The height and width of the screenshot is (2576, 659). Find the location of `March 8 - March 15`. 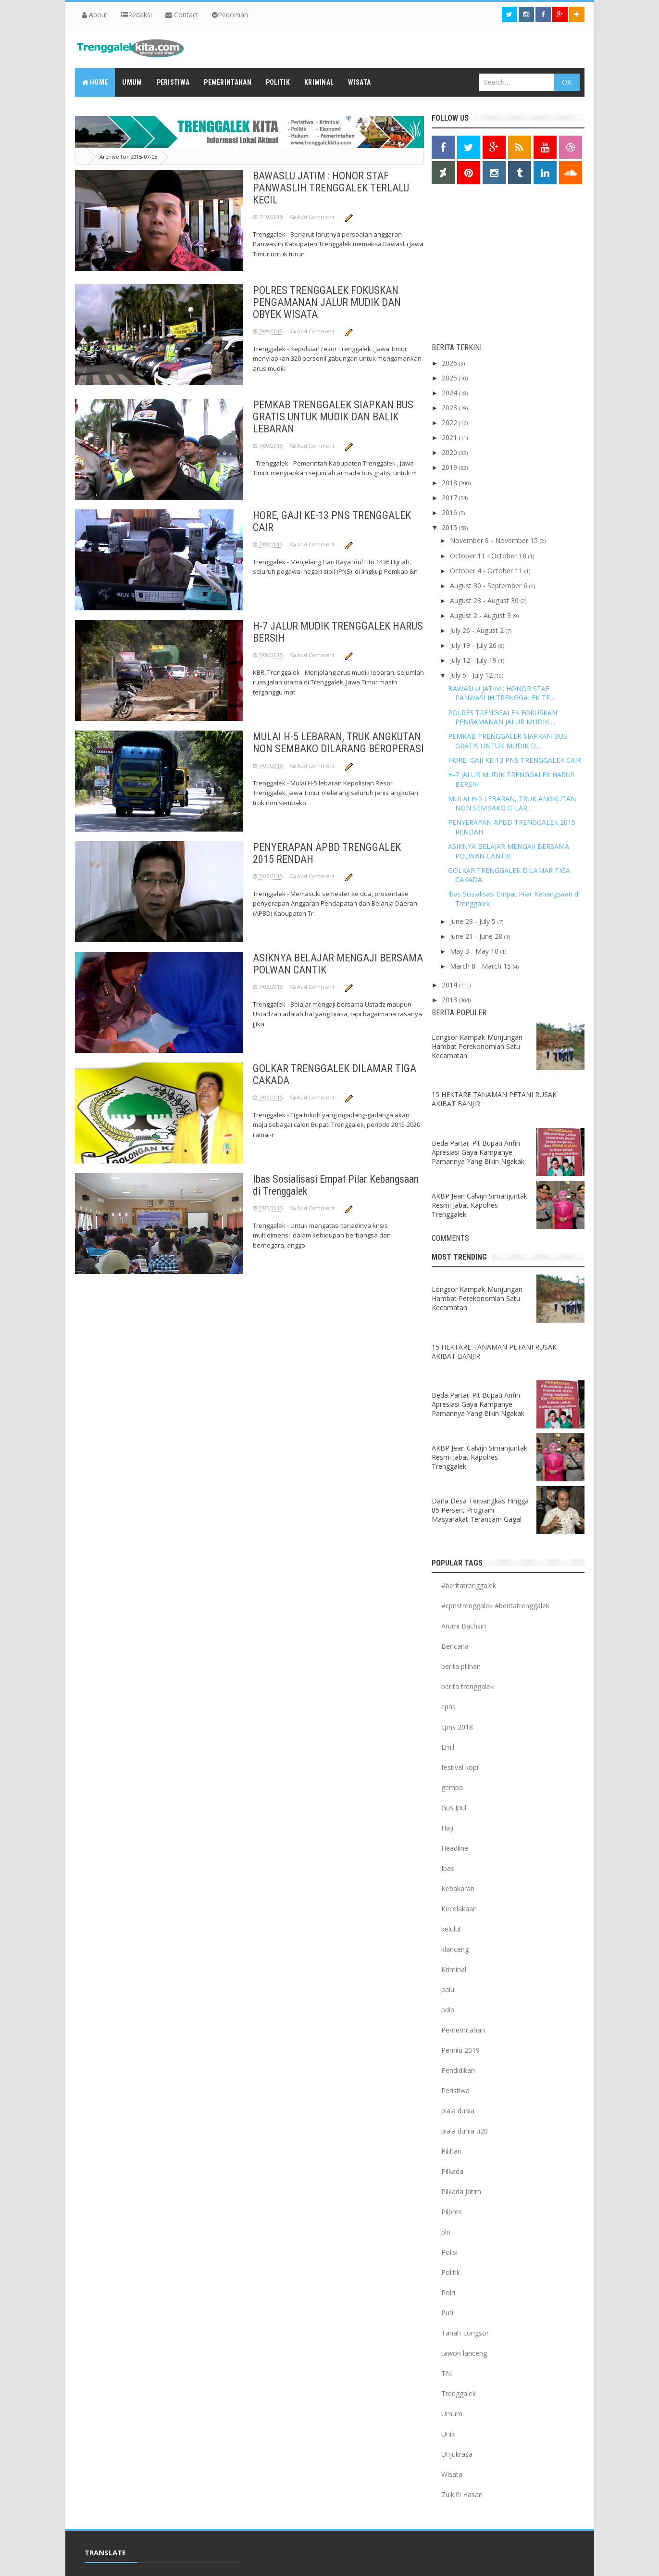

March 8 - March 15 is located at coordinates (481, 966).